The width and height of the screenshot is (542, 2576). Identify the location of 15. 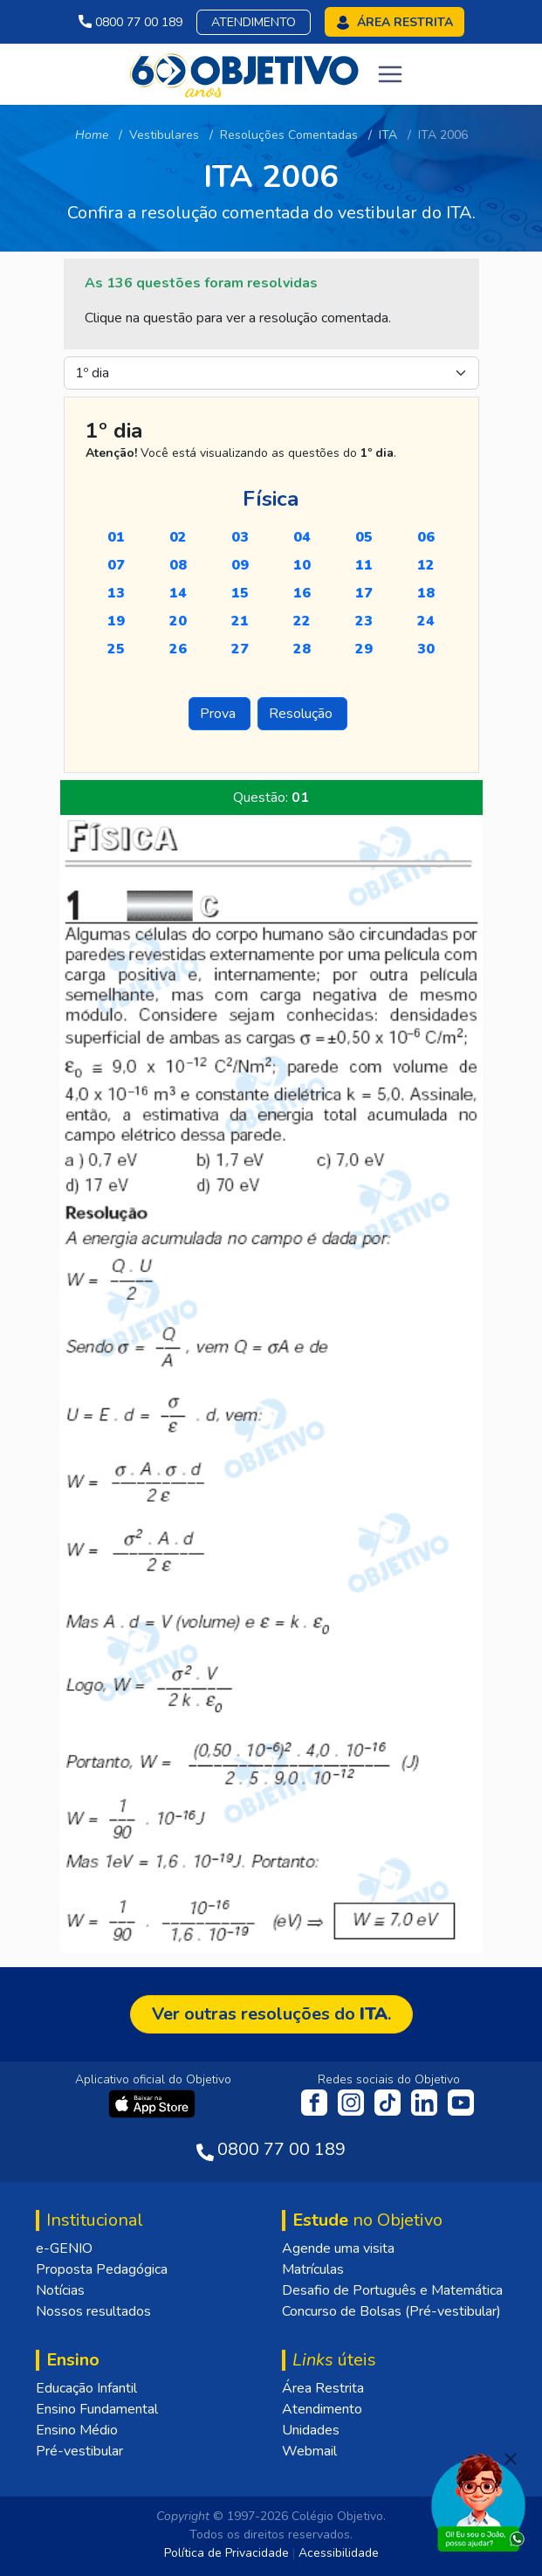
(240, 593).